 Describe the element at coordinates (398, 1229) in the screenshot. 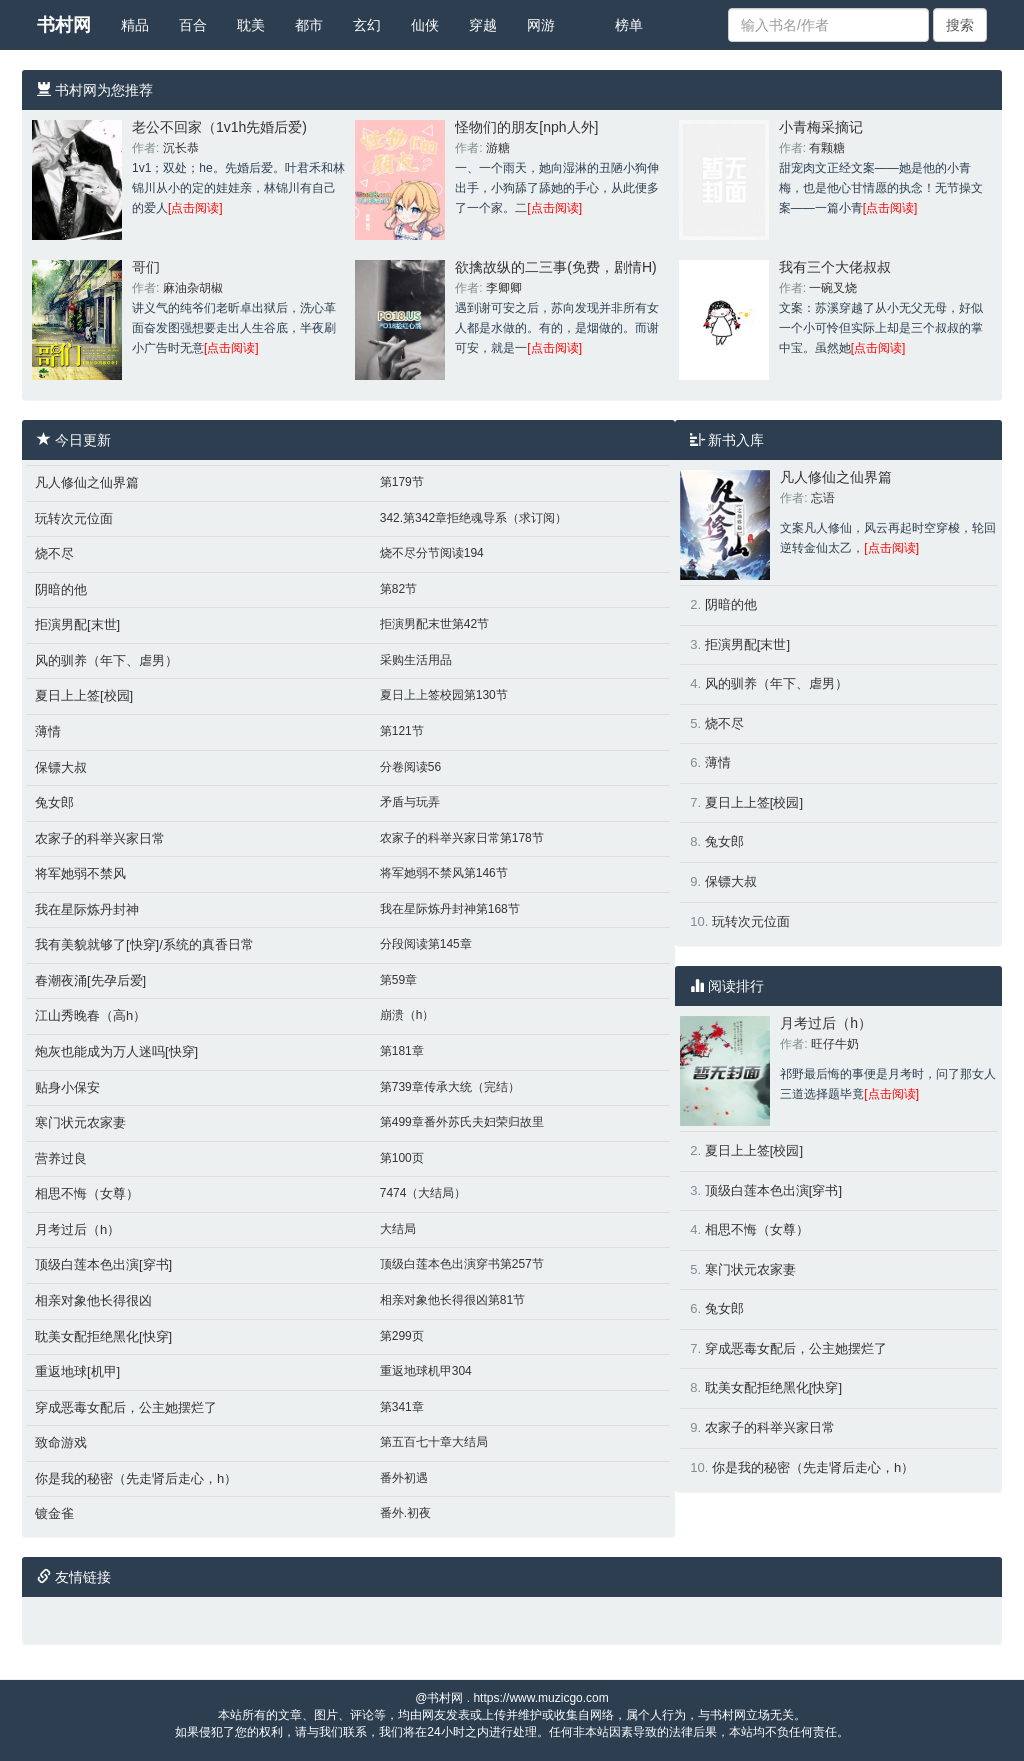

I see `大结局` at that location.